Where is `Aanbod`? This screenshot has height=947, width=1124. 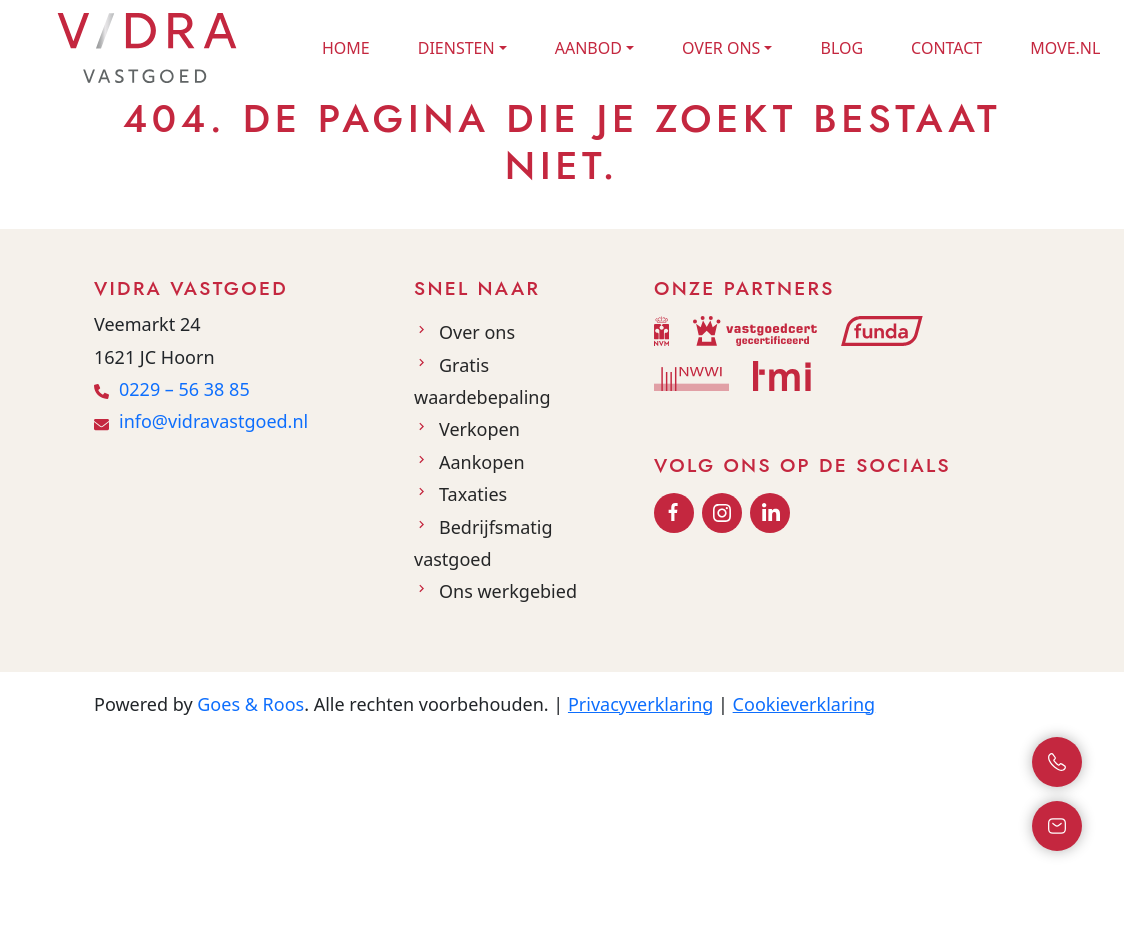 Aanbod is located at coordinates (588, 48).